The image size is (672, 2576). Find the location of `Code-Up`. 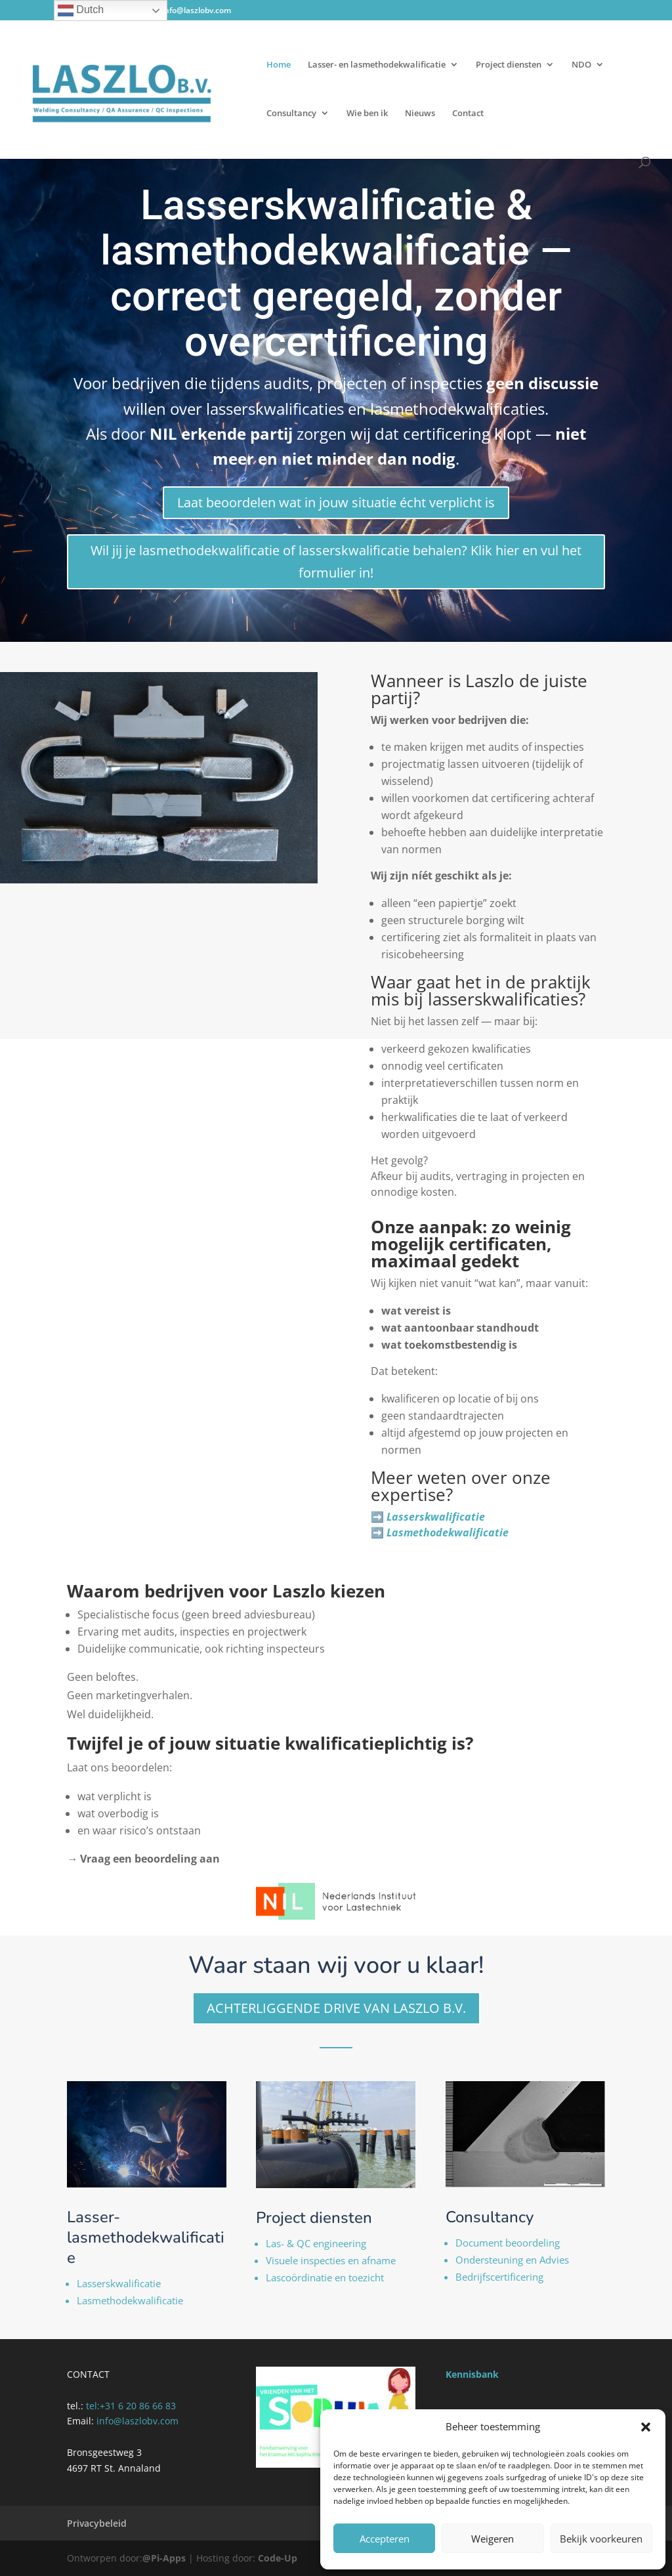

Code-Up is located at coordinates (277, 2558).